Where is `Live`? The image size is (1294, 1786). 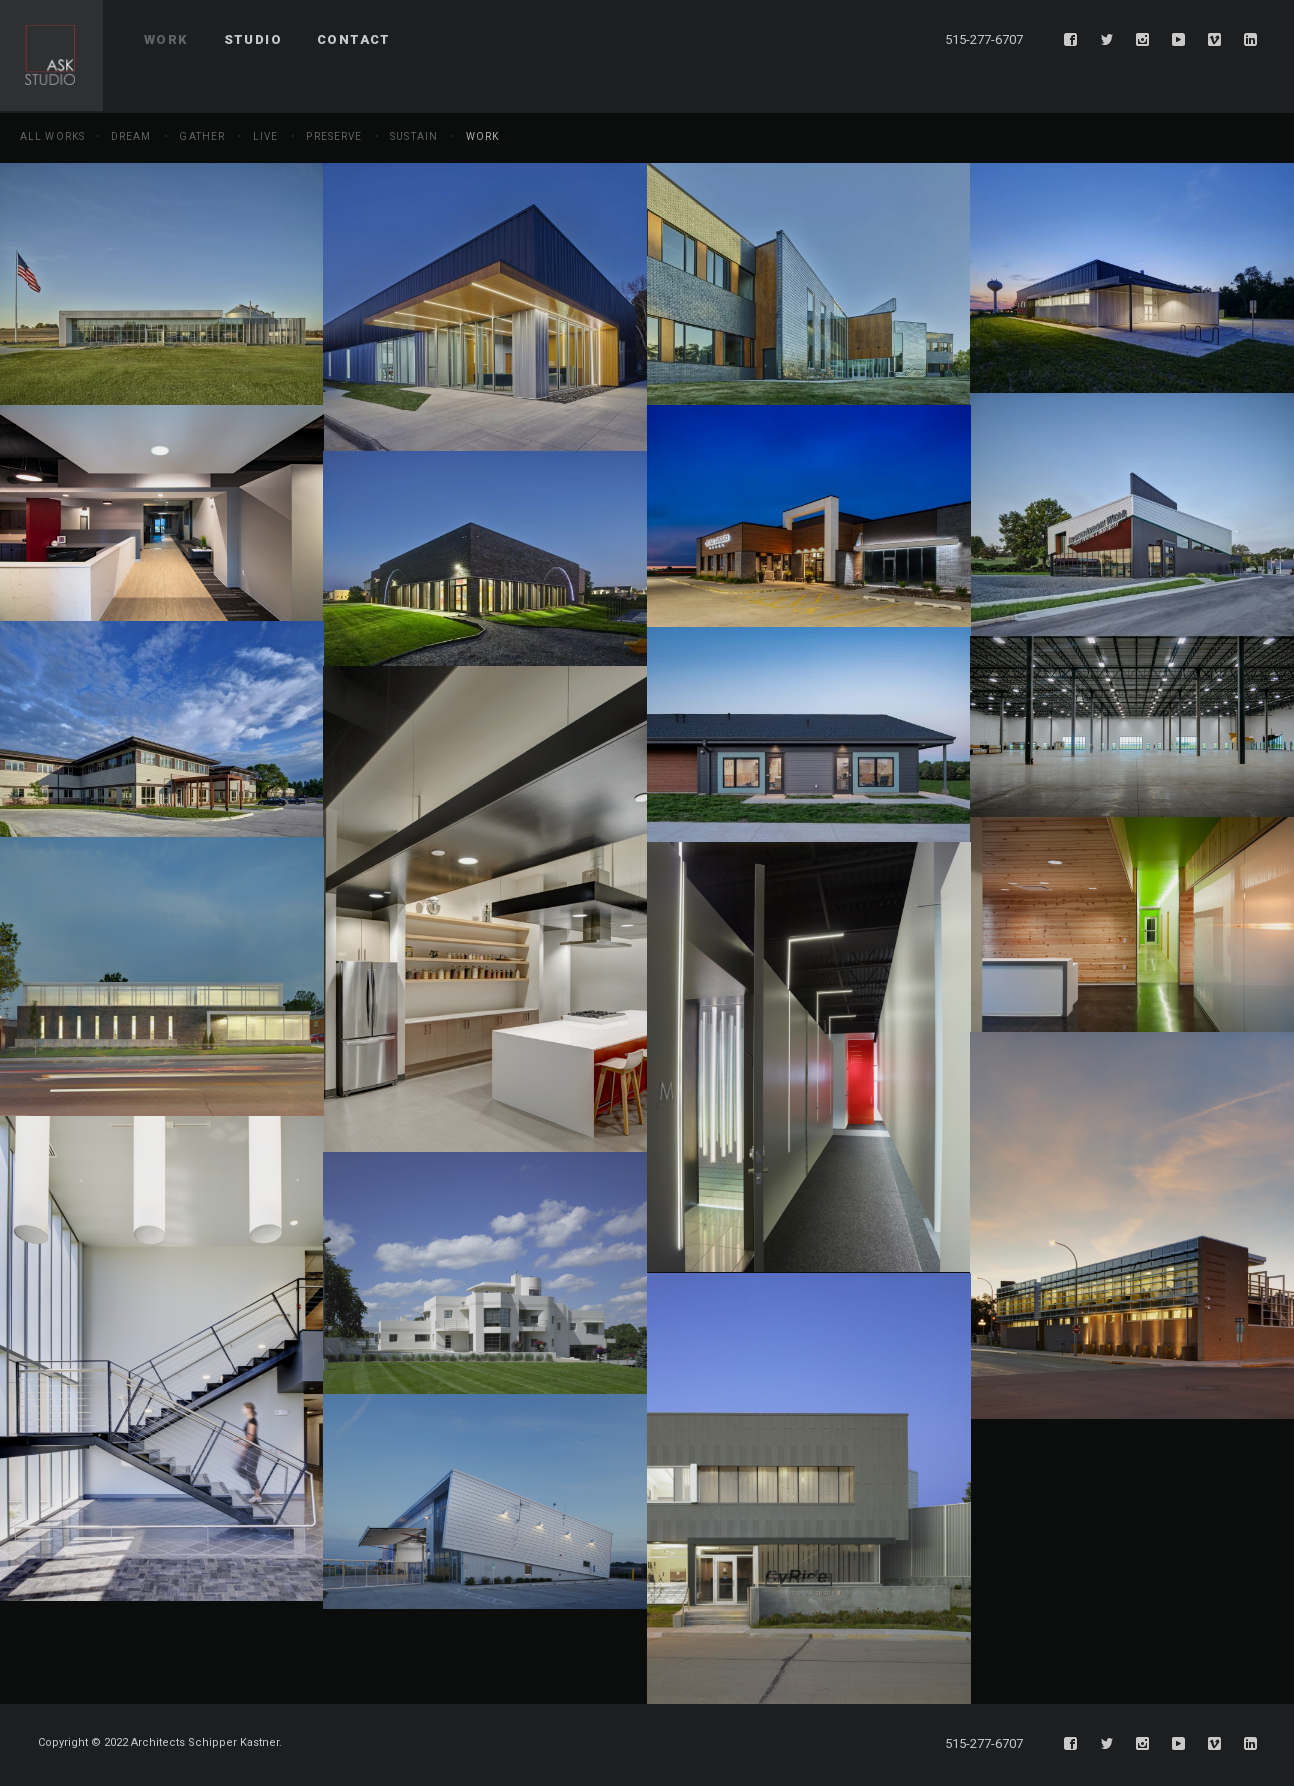
Live is located at coordinates (265, 136).